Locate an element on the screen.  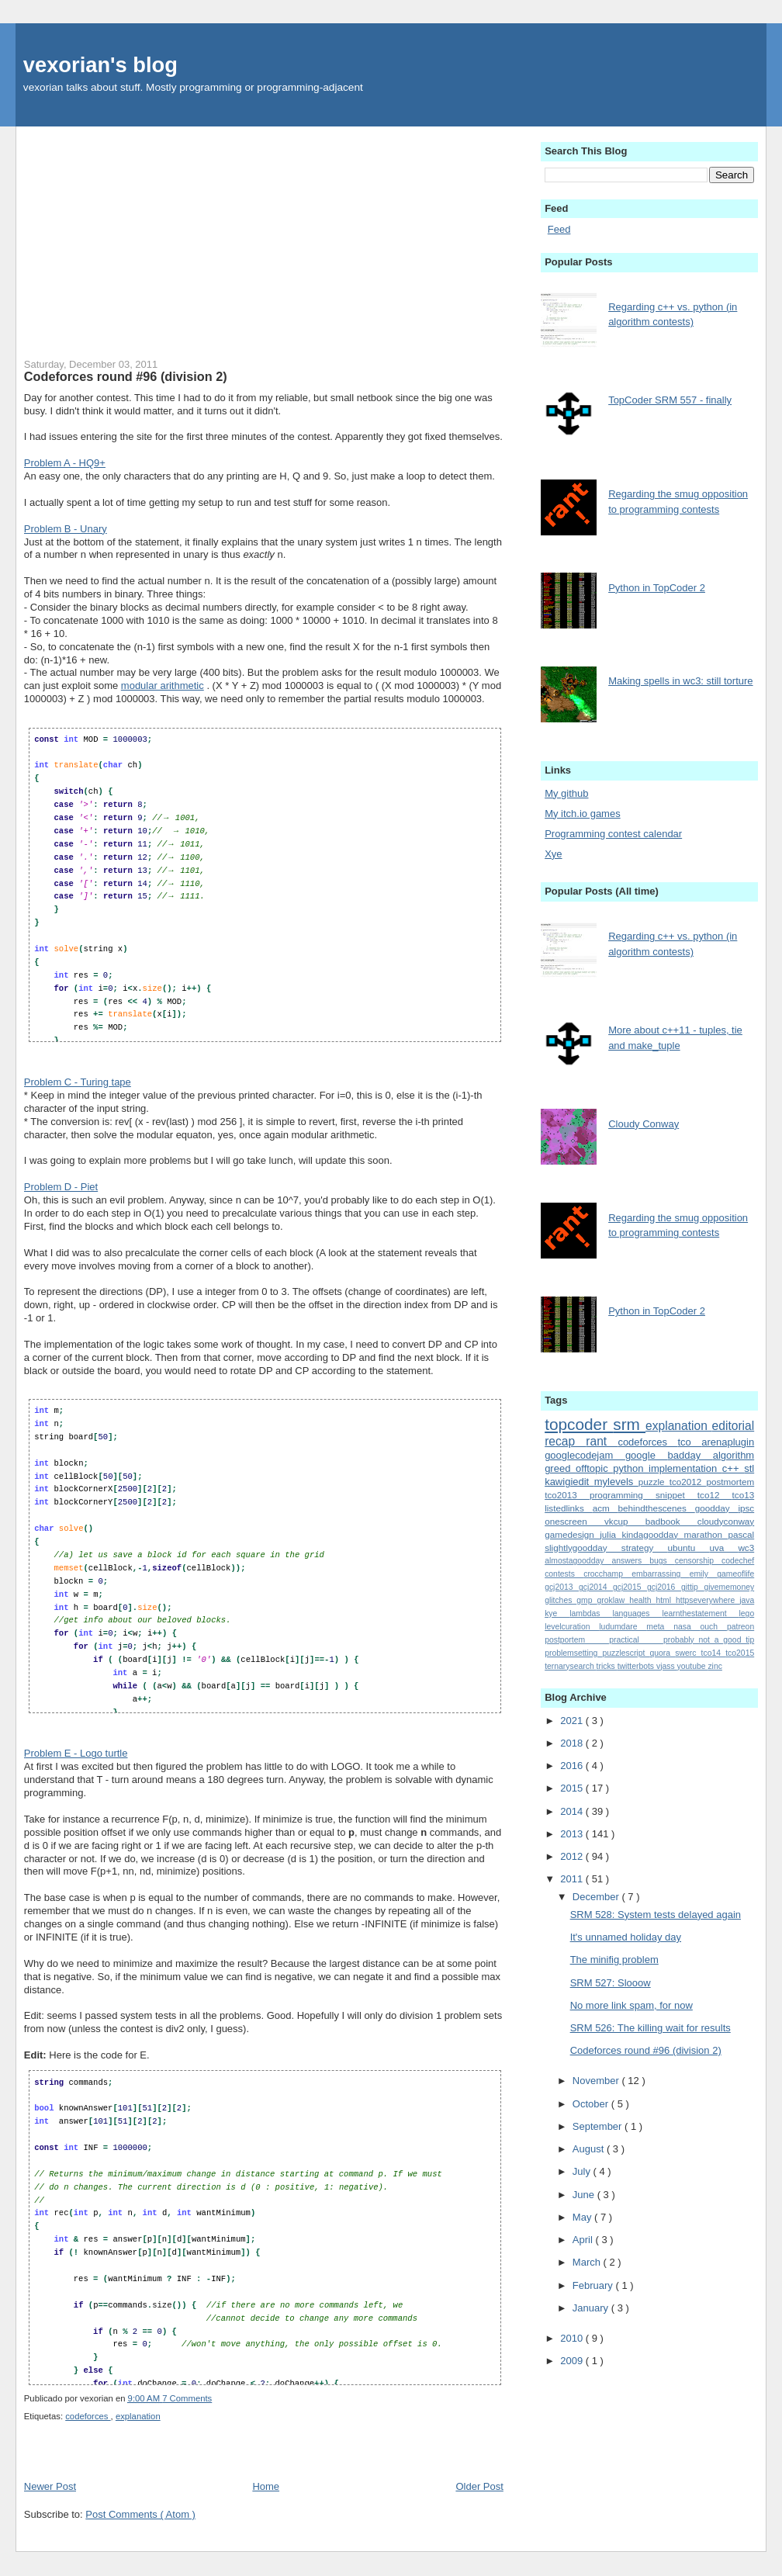
September is located at coordinates (599, 2126).